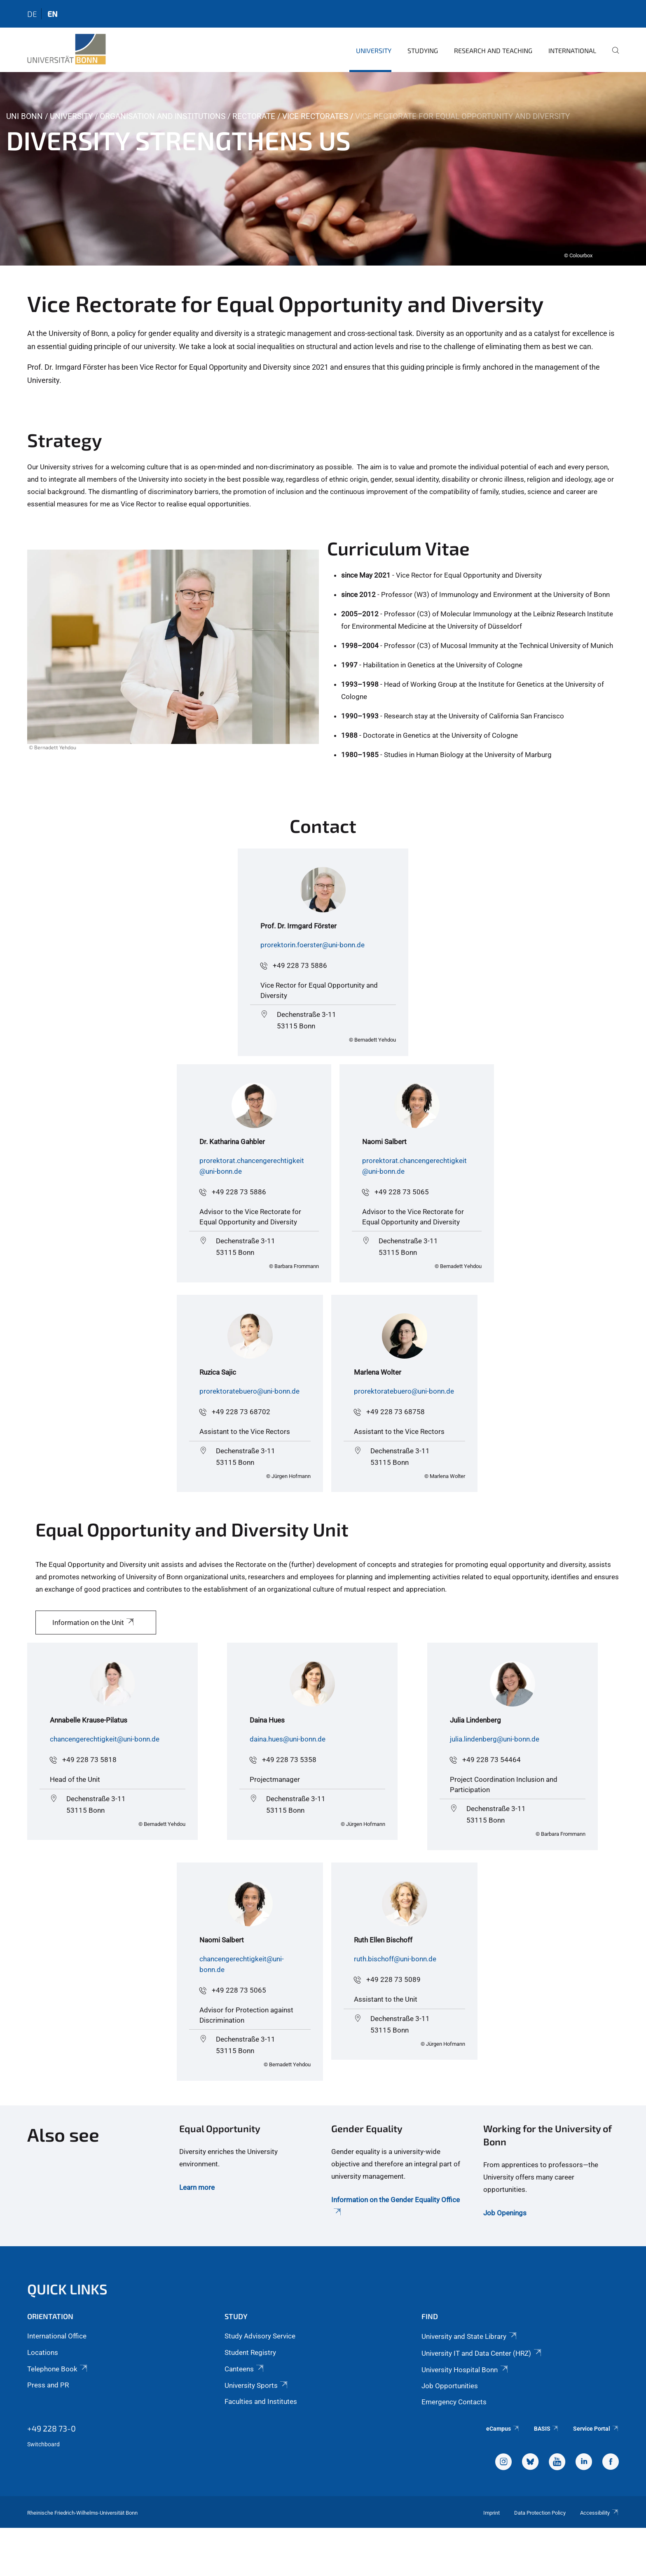 The height and width of the screenshot is (2576, 646). I want to click on Learn more, so click(197, 2187).